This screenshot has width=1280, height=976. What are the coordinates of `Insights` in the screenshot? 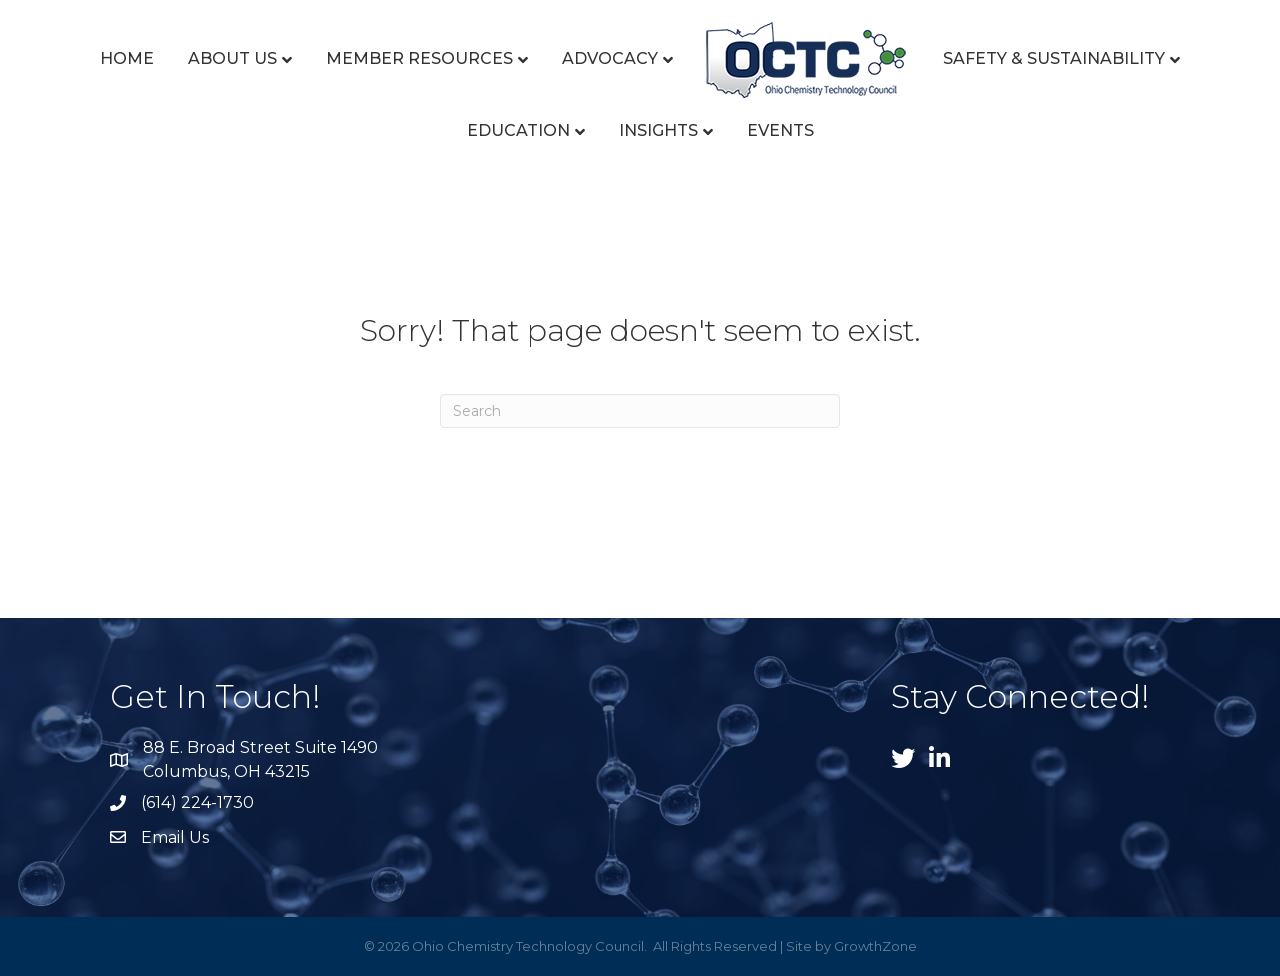 It's located at (658, 130).